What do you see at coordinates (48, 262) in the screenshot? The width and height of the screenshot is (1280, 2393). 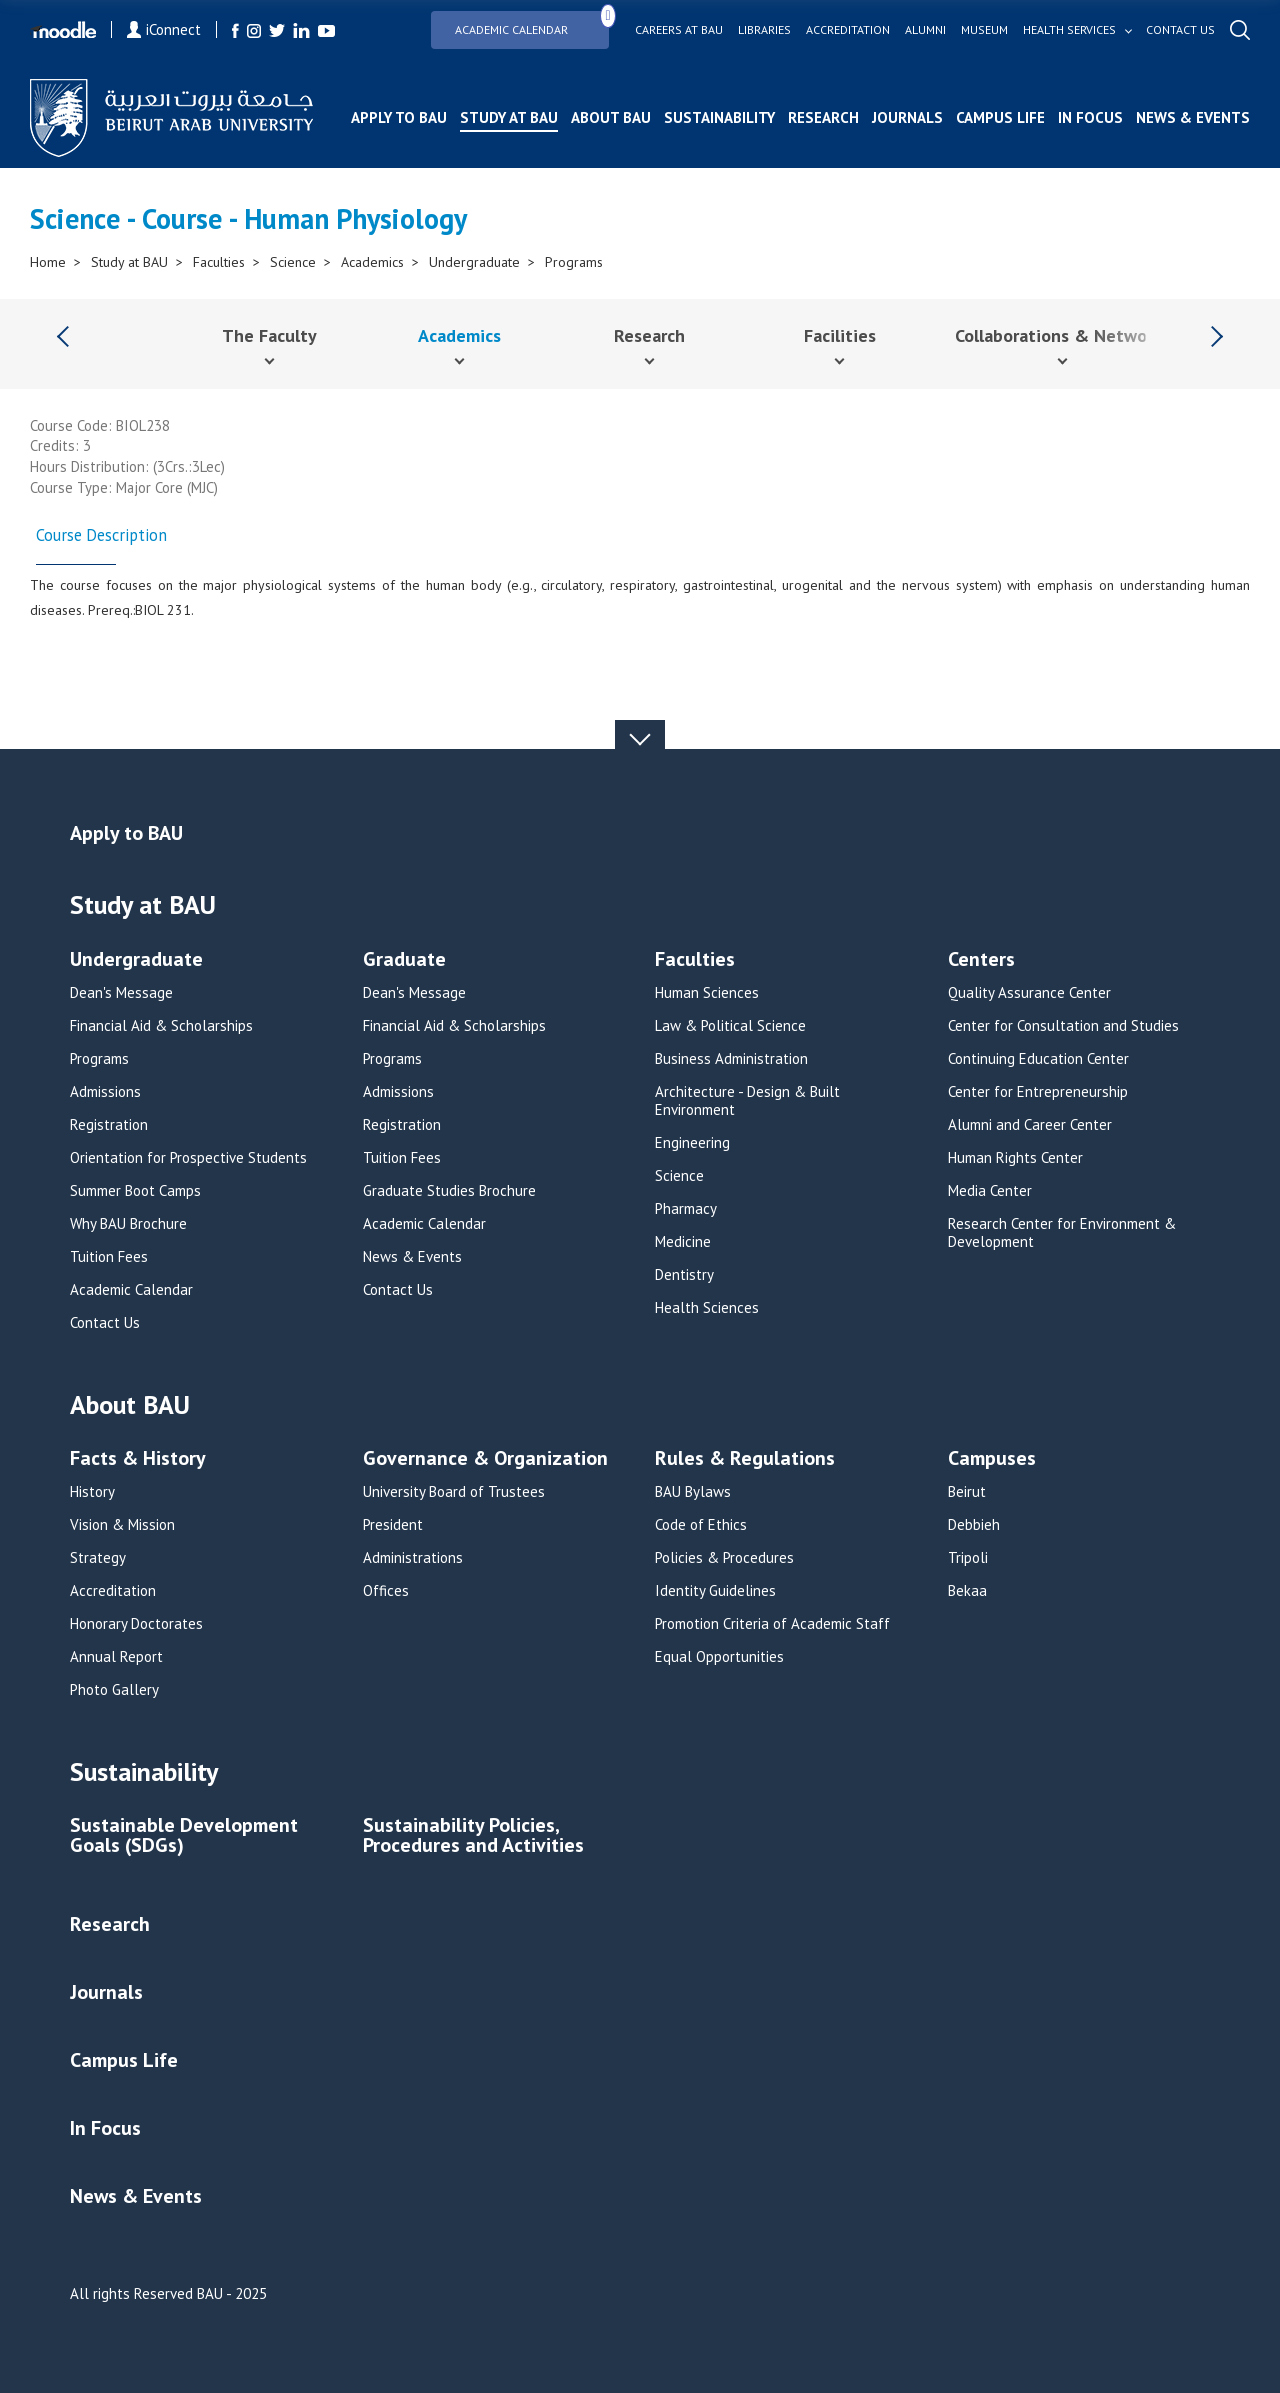 I see `Home` at bounding box center [48, 262].